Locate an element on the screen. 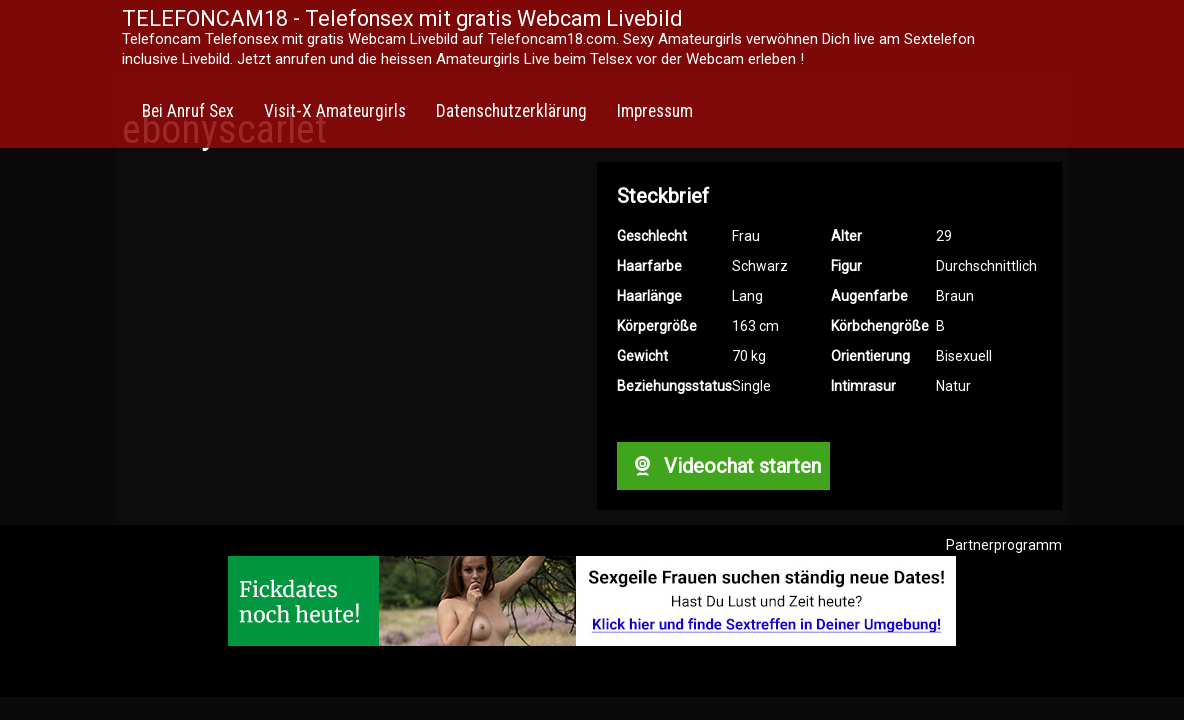  Visit-X Amateurgirls is located at coordinates (335, 111).